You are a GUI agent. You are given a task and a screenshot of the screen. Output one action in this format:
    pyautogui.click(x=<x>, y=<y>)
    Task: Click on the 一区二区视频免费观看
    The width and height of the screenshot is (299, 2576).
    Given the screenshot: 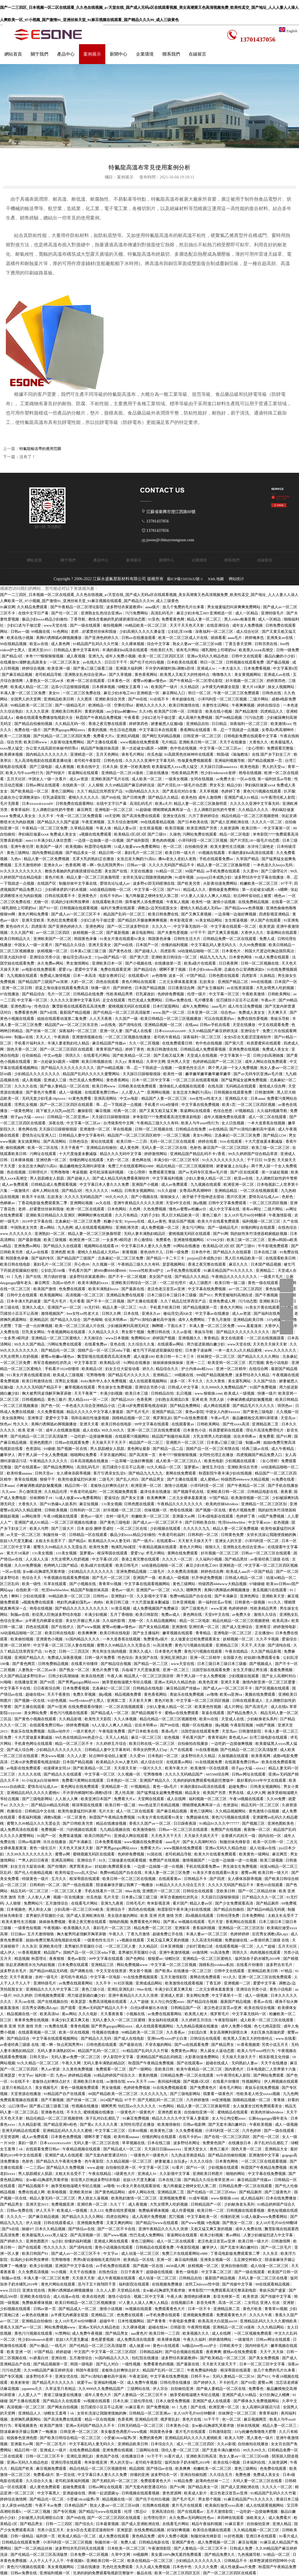 What is the action you would take?
    pyautogui.click(x=118, y=1491)
    